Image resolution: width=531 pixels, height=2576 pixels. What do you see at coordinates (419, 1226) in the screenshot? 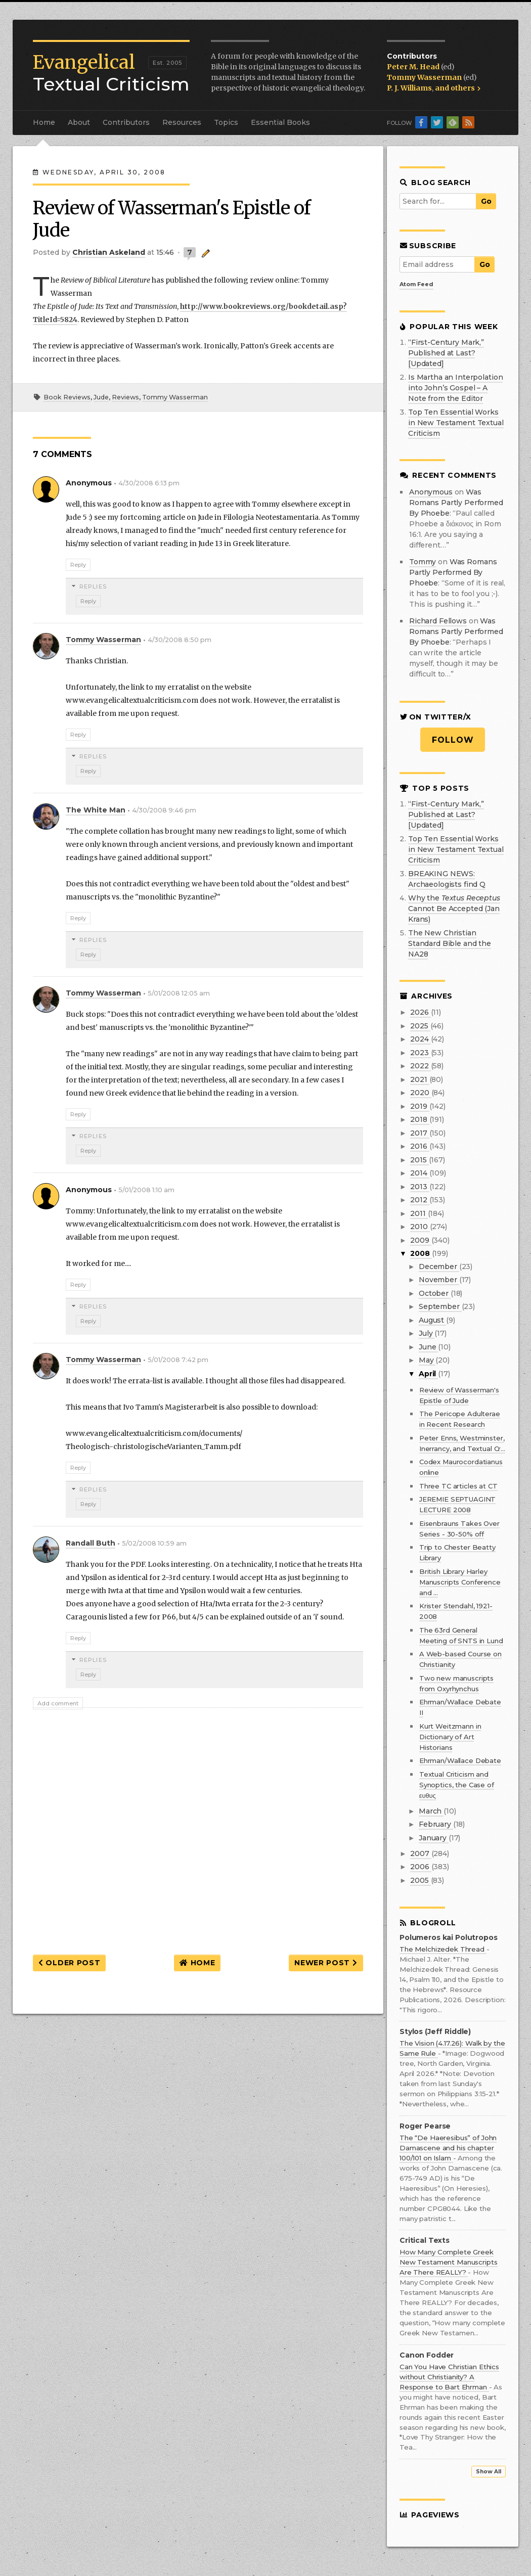
I see `2010` at bounding box center [419, 1226].